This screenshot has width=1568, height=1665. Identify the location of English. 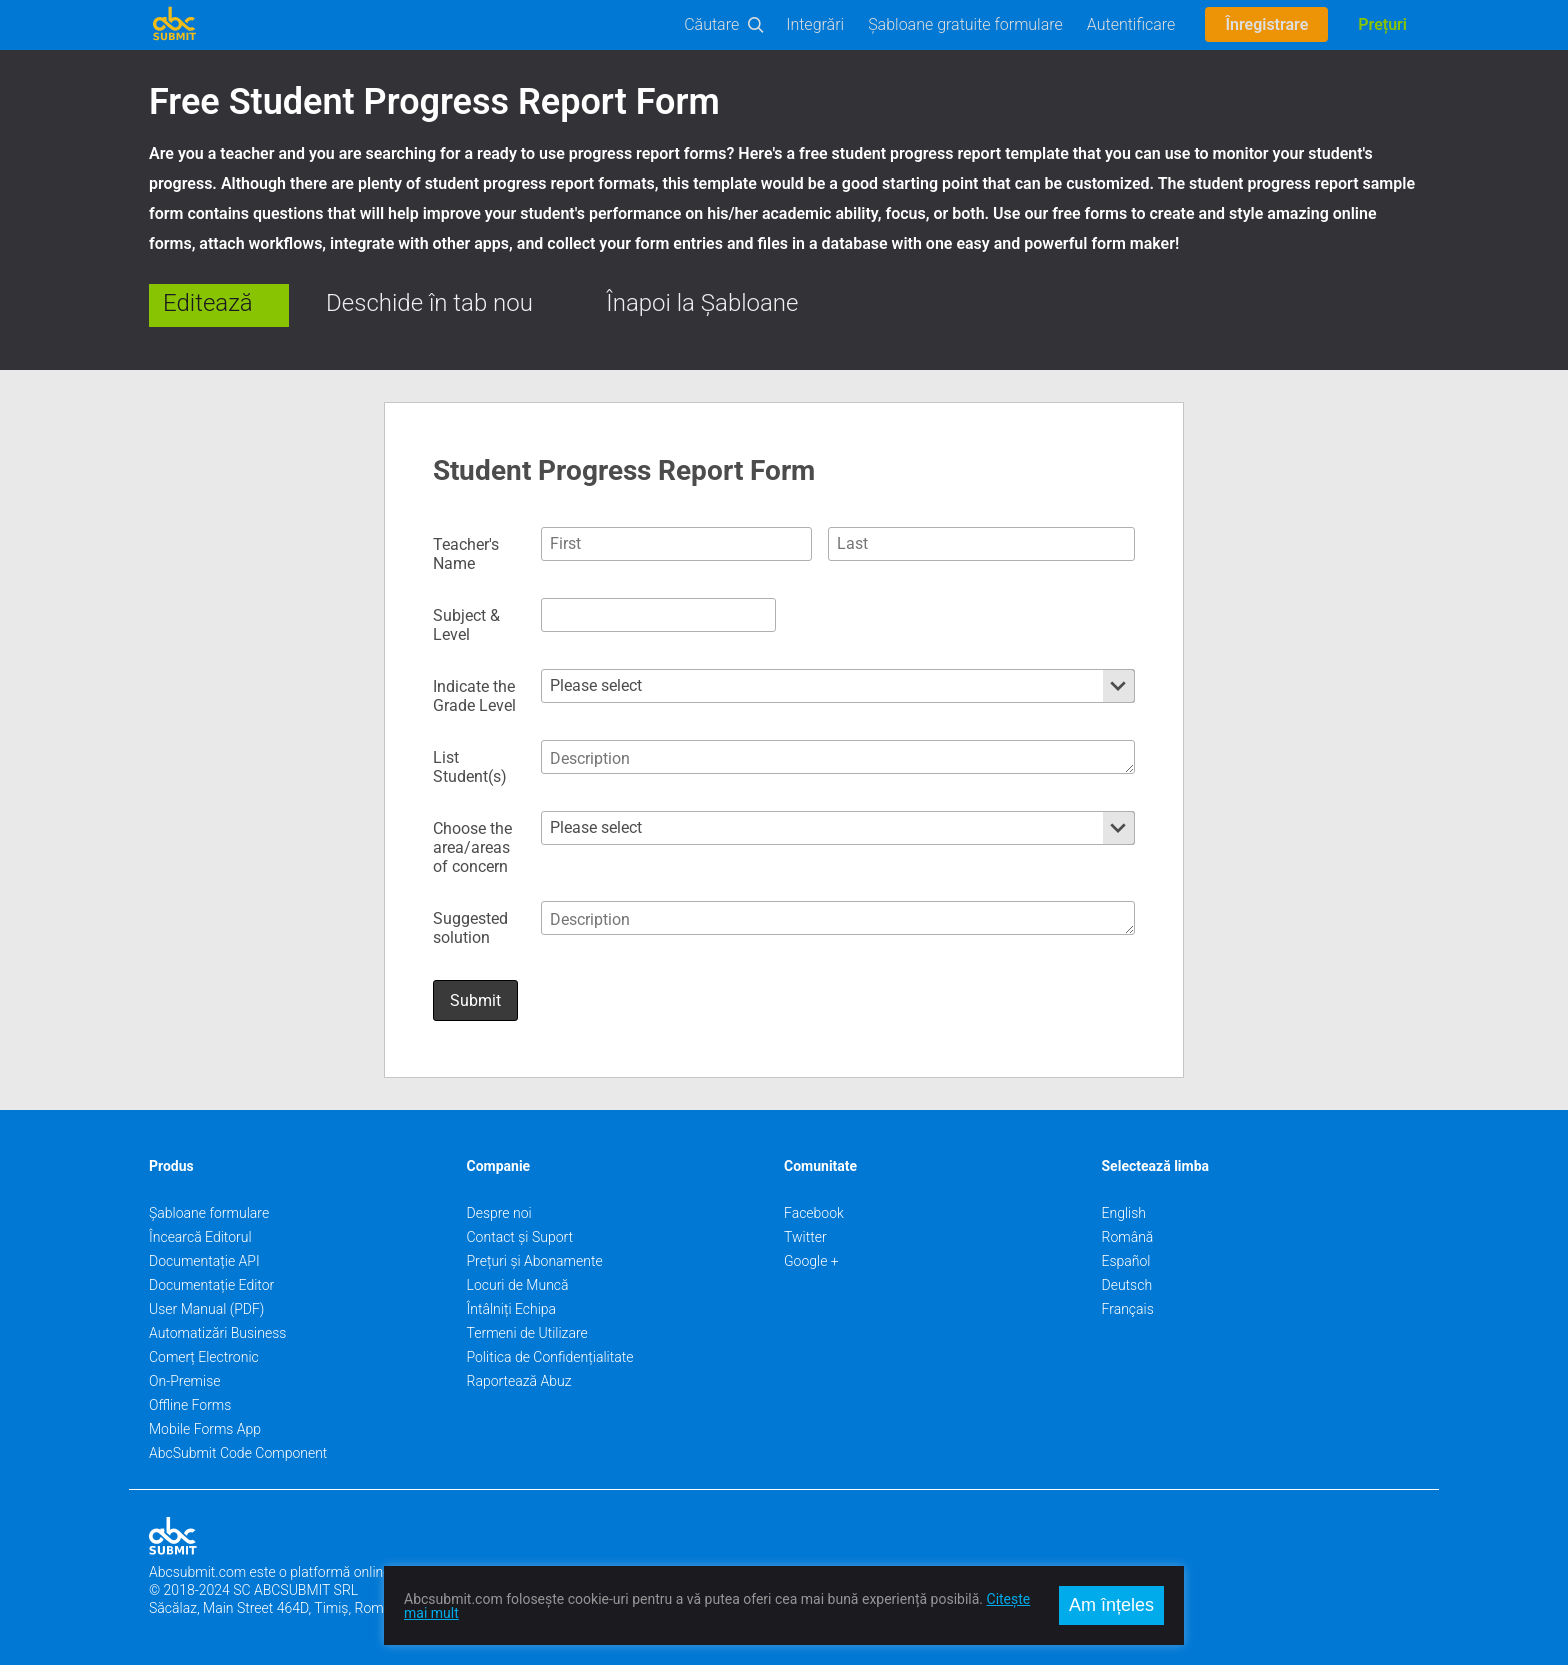
(1124, 1213).